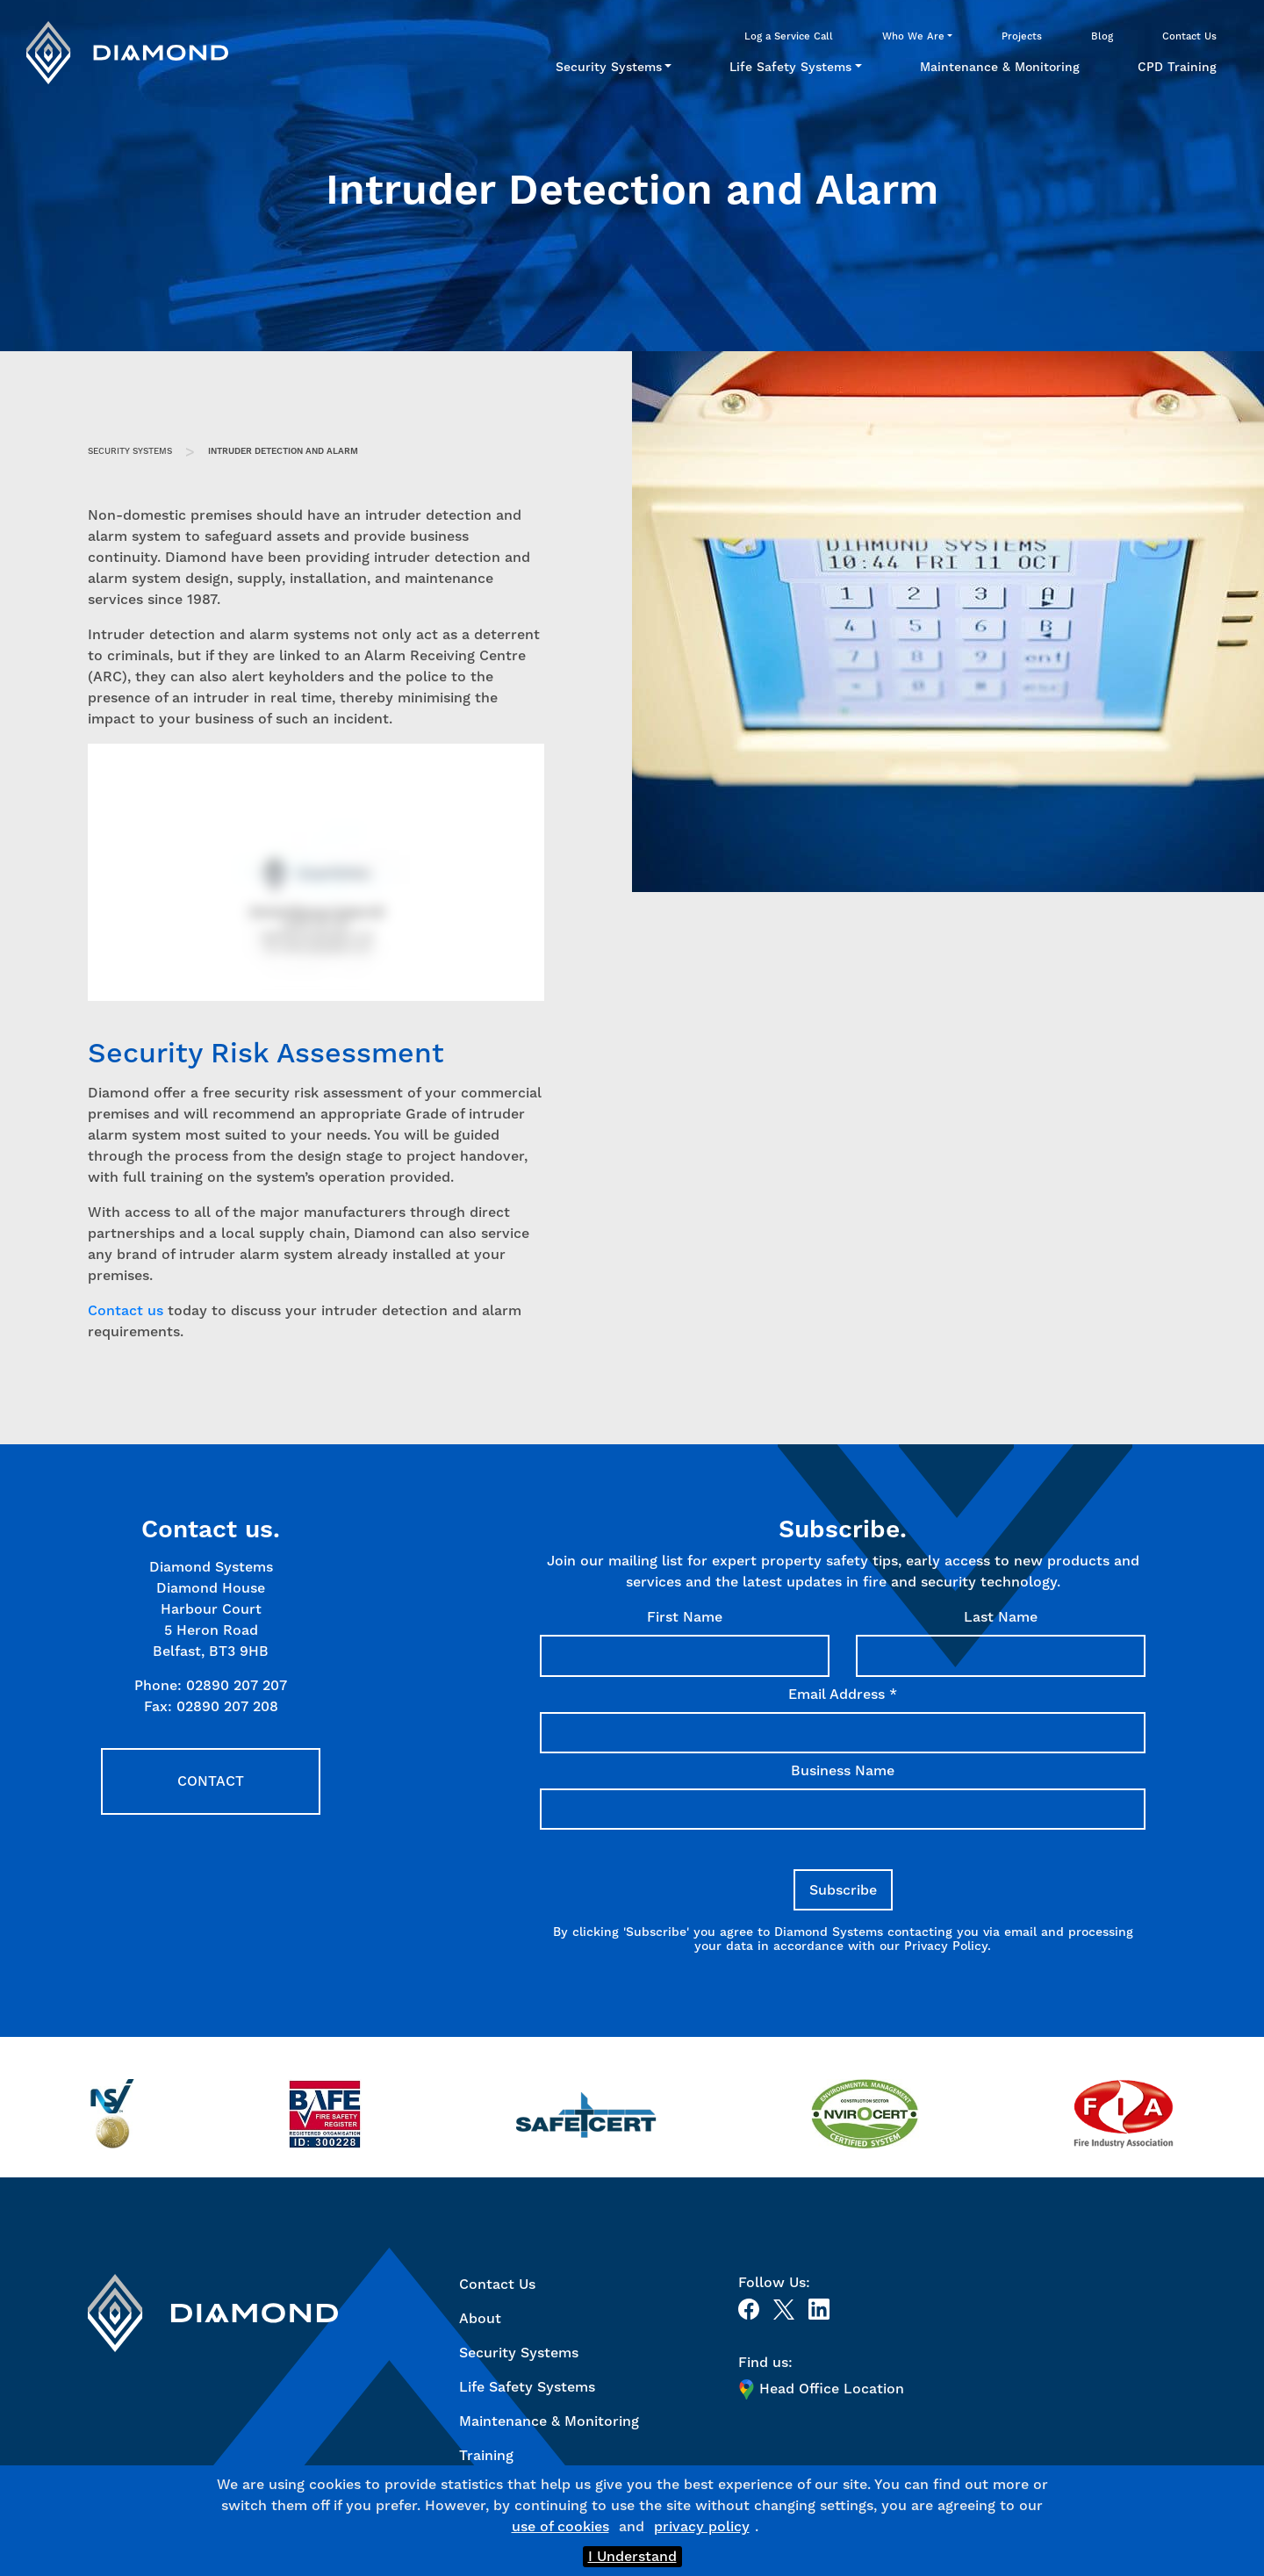 The image size is (1264, 2576). Describe the element at coordinates (480, 2318) in the screenshot. I see `About` at that location.